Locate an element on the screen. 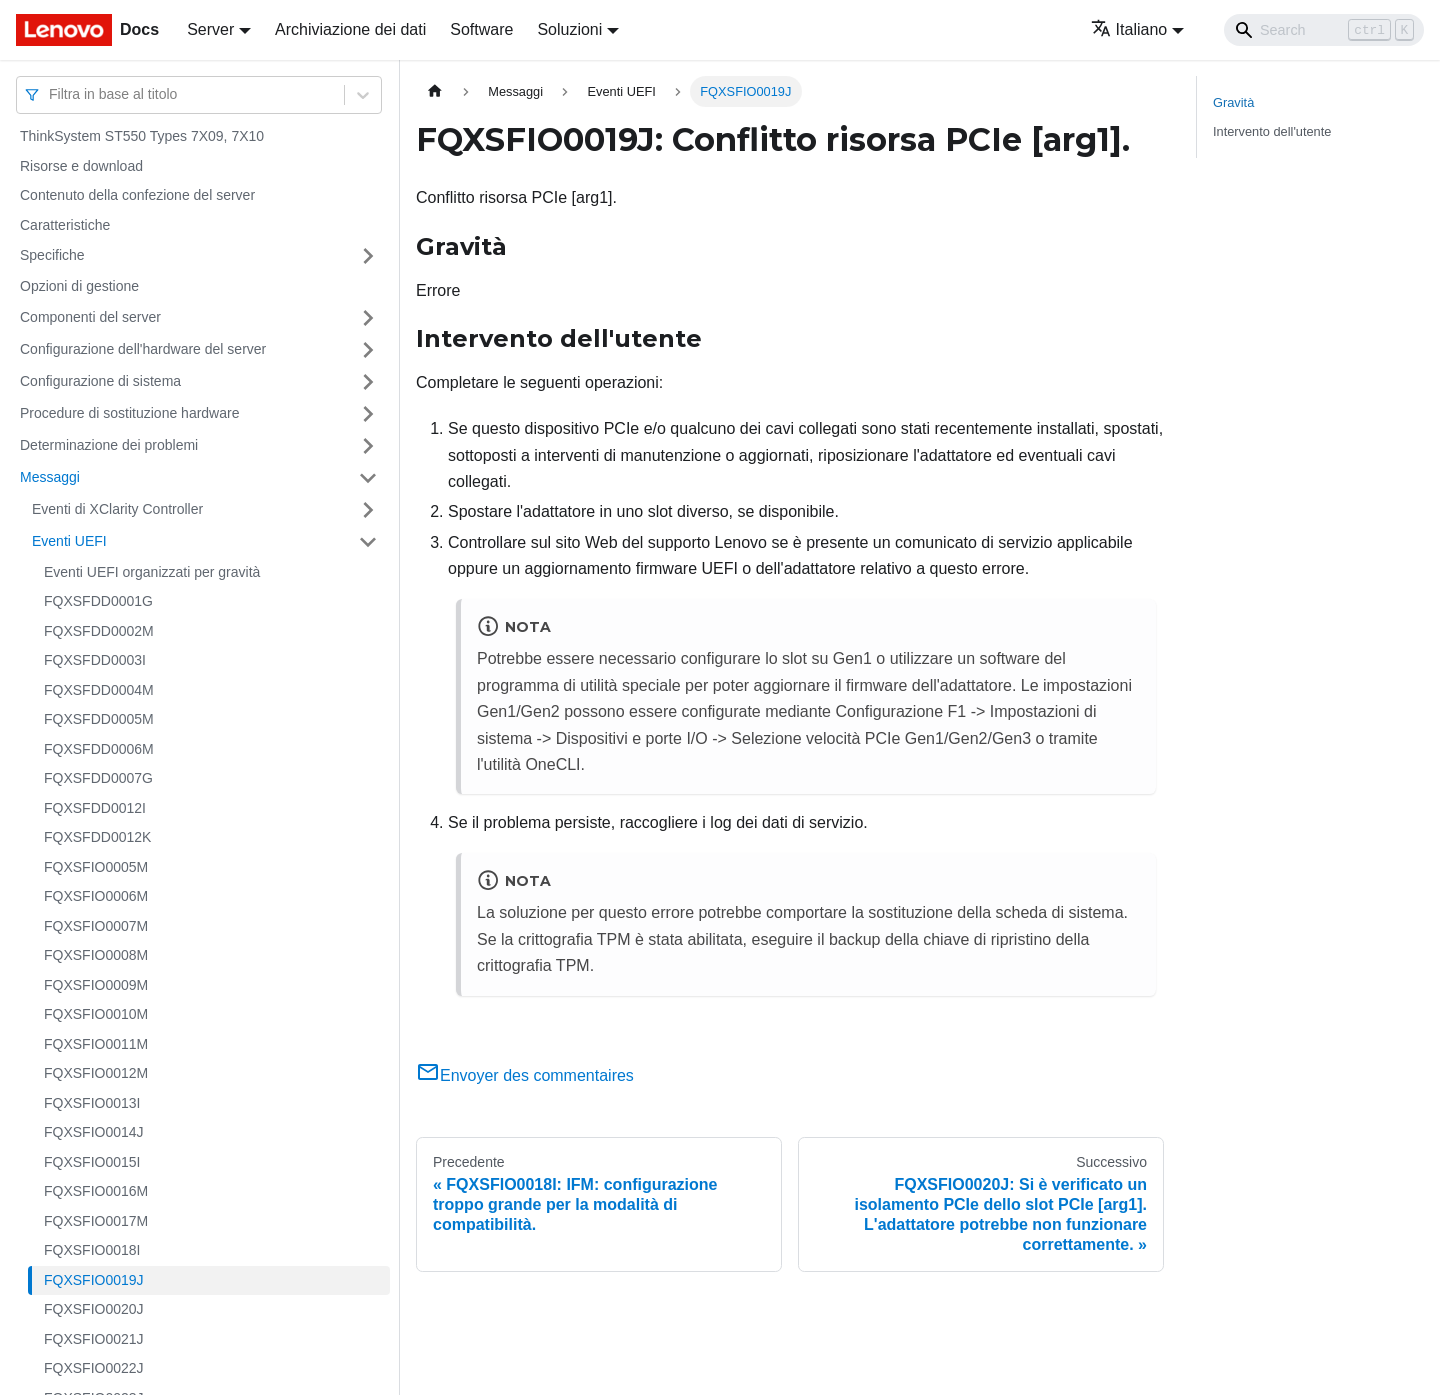  Software is located at coordinates (481, 29).